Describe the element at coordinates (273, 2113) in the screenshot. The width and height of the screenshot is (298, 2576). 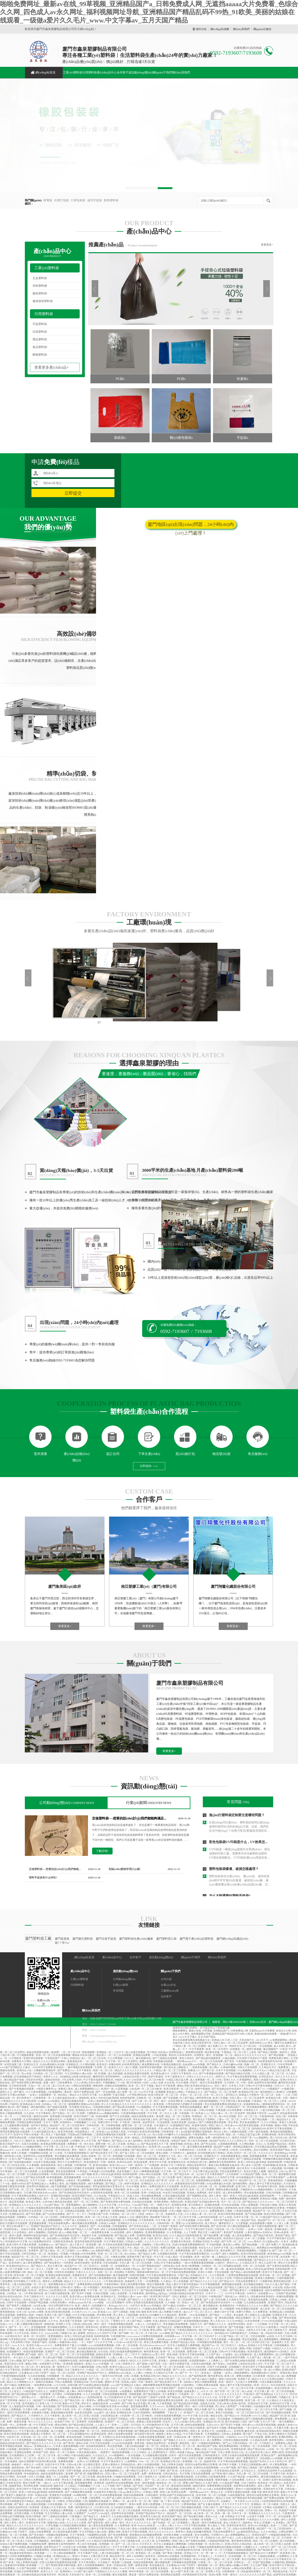
I see `aaaaa级片` at that location.